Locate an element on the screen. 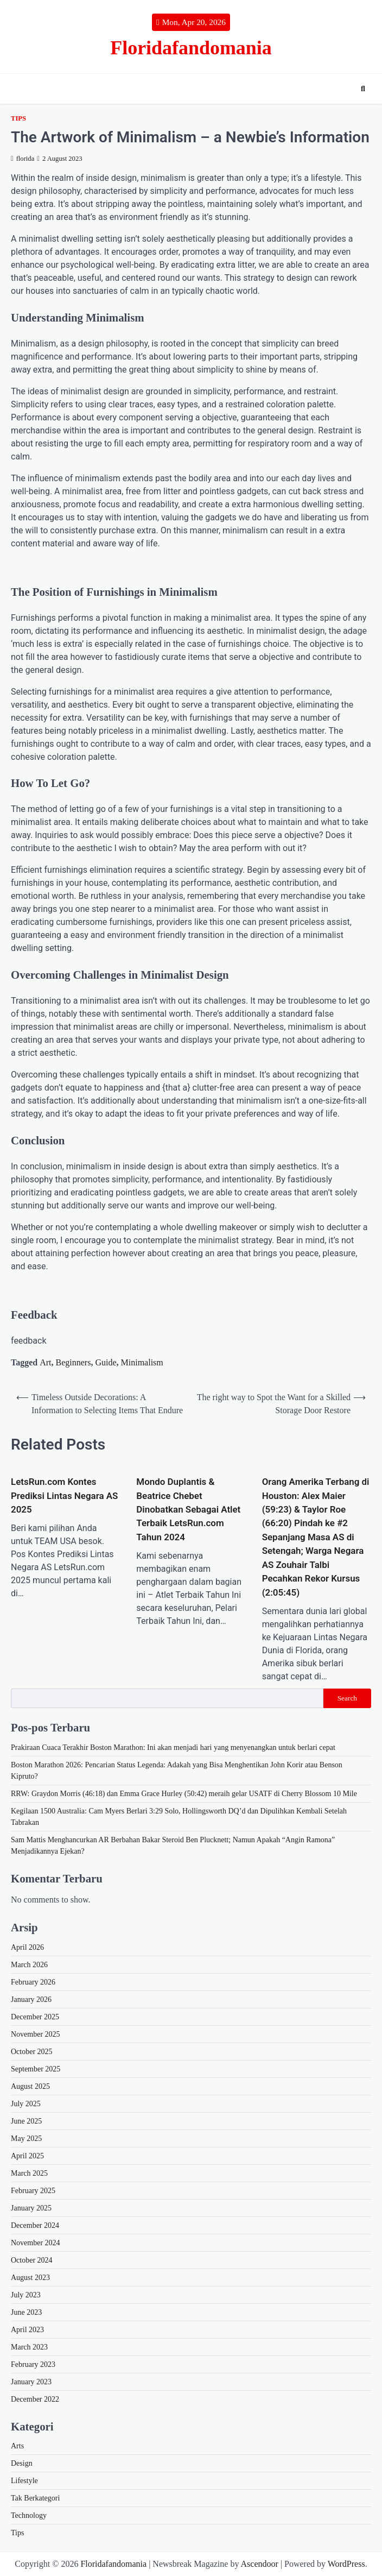 This screenshot has width=382, height=2576. March 2025 is located at coordinates (29, 2173).